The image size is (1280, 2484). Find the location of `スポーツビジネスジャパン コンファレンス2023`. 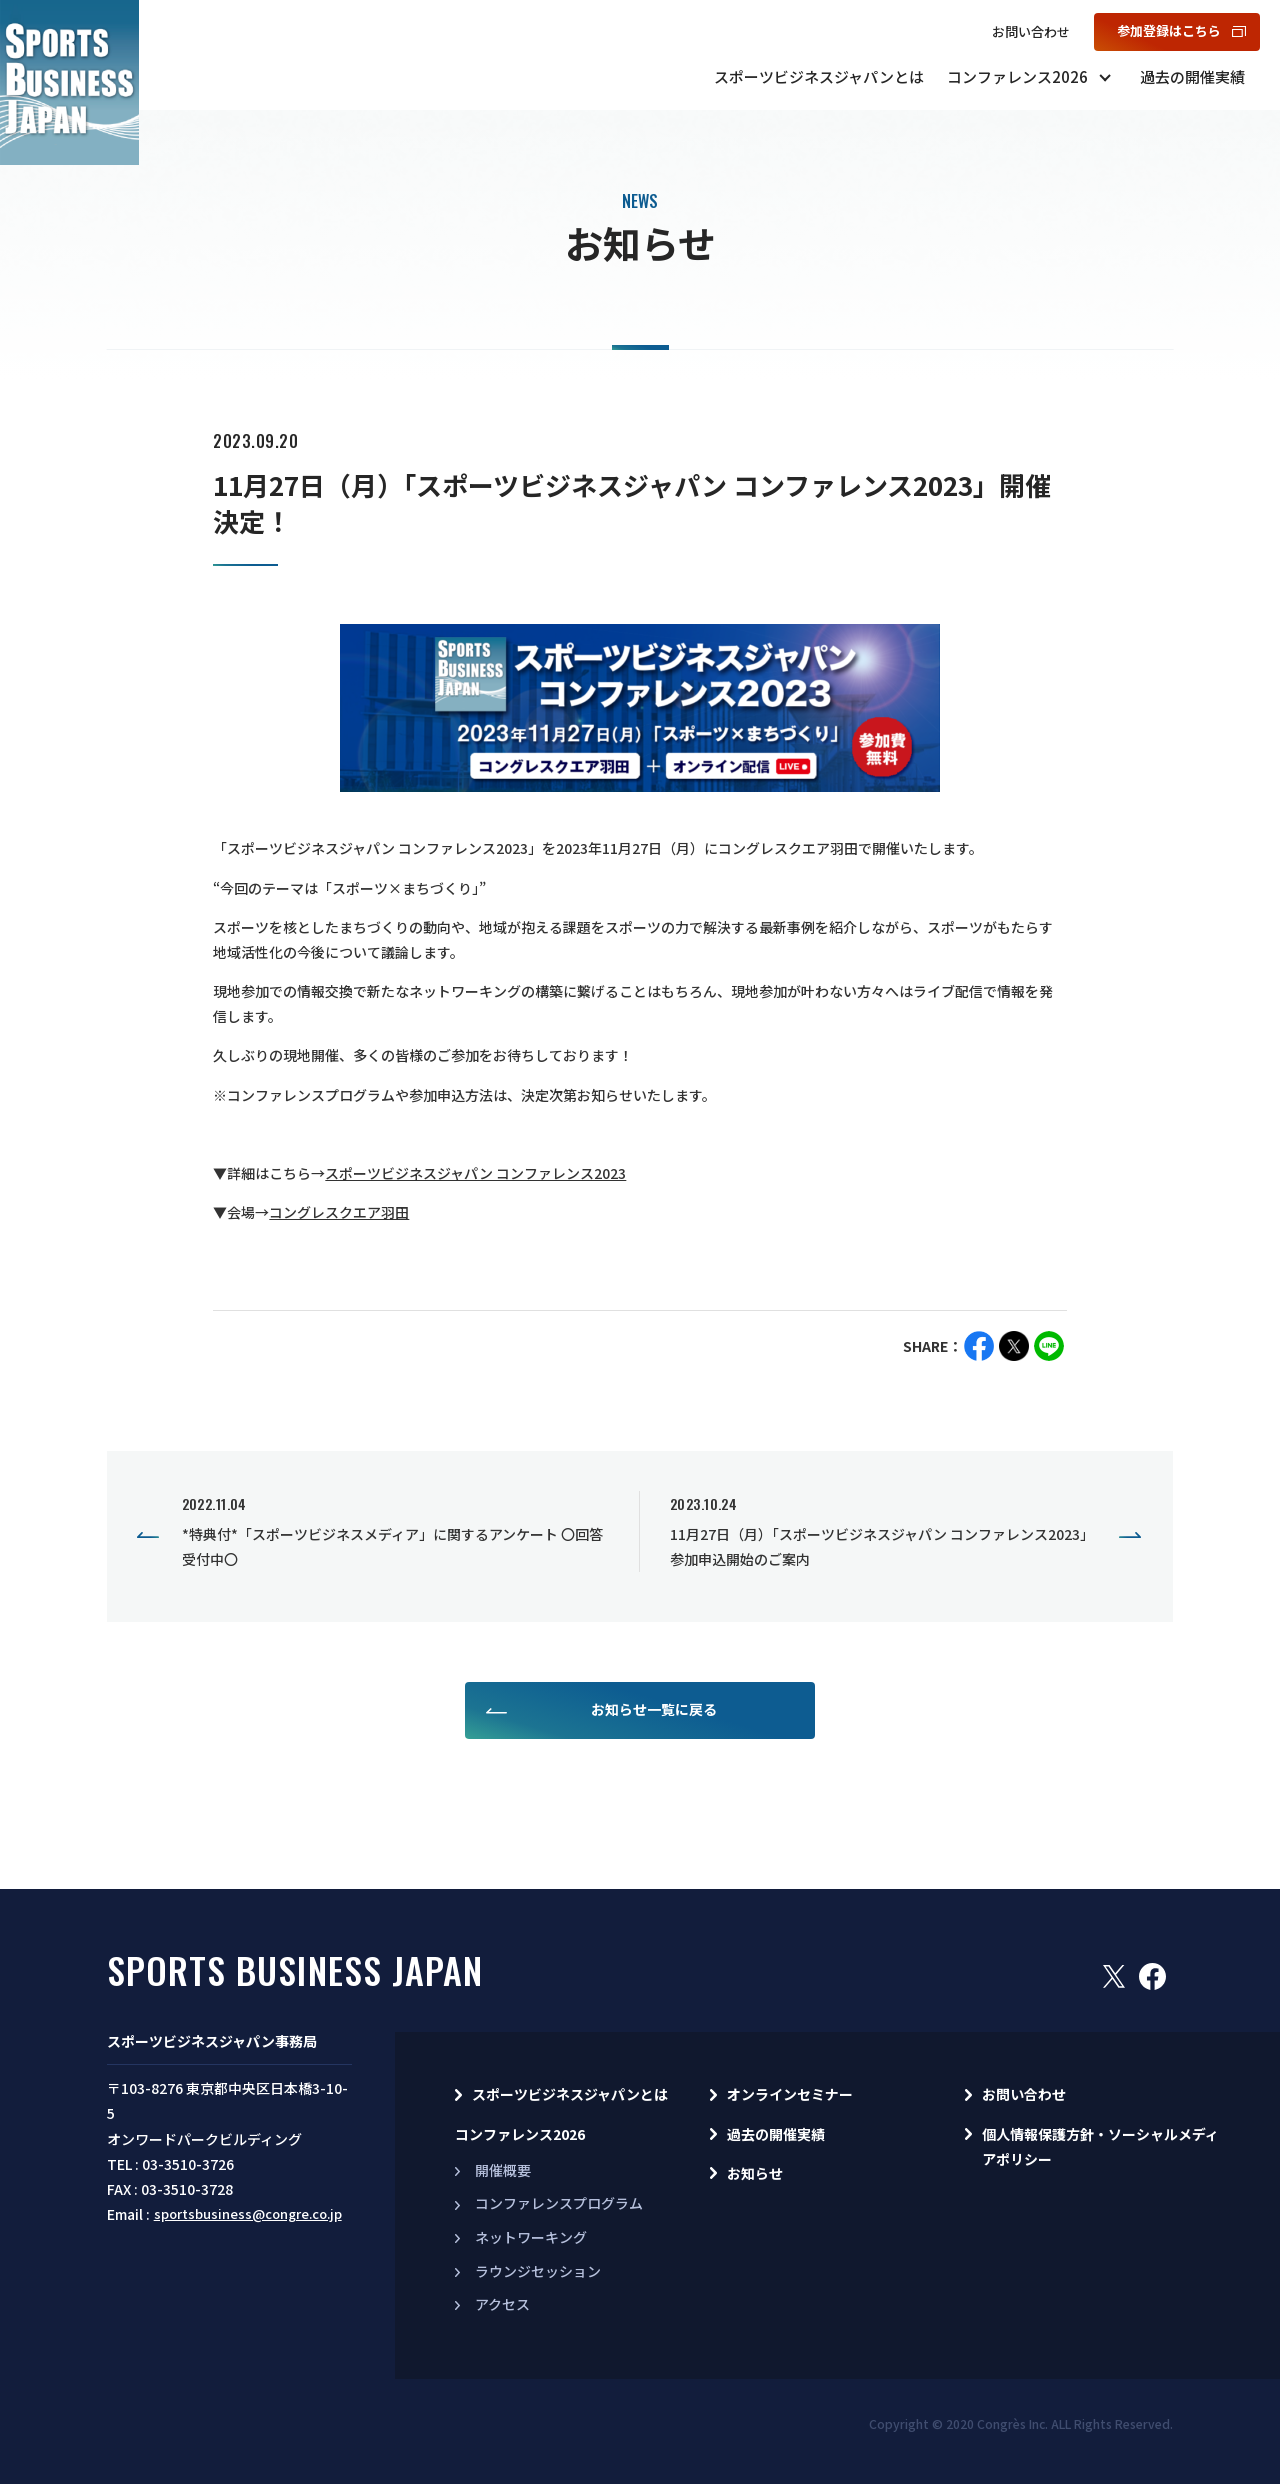

スポーツビジネスジャパン コンファレンス2023 is located at coordinates (475, 1173).